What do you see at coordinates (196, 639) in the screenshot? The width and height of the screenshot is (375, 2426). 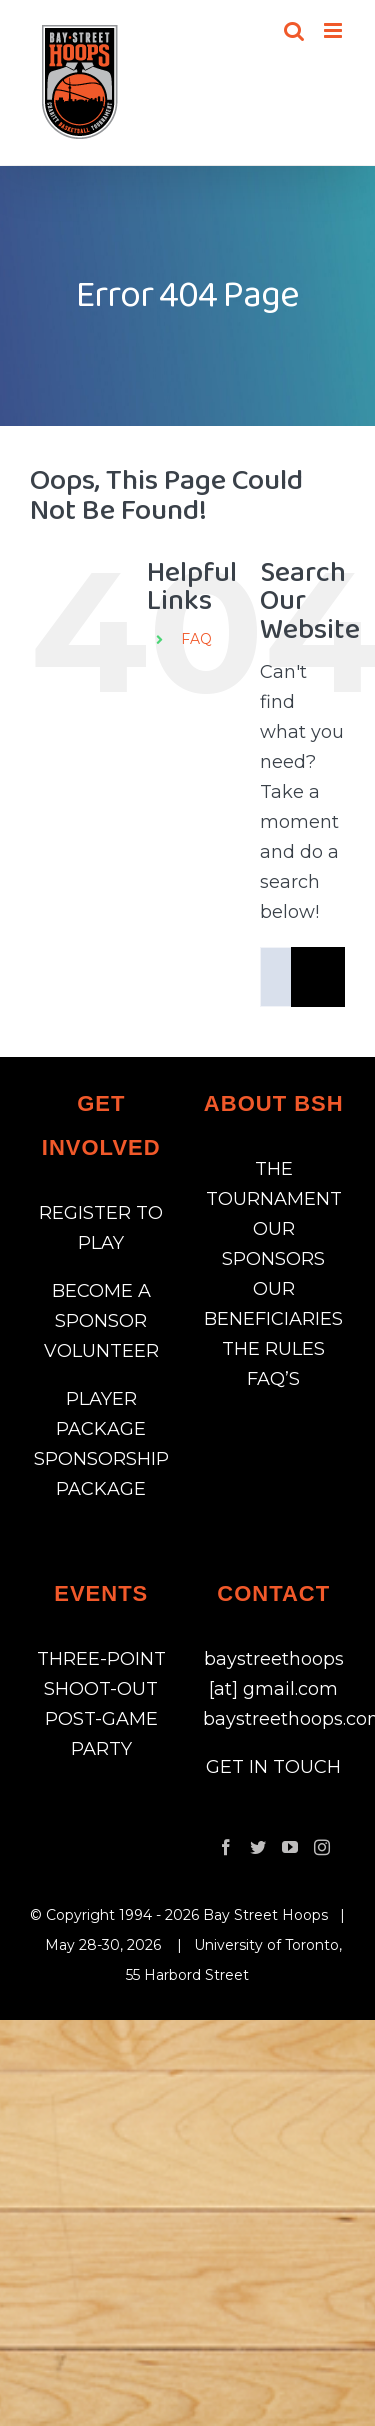 I see `FAQ` at bounding box center [196, 639].